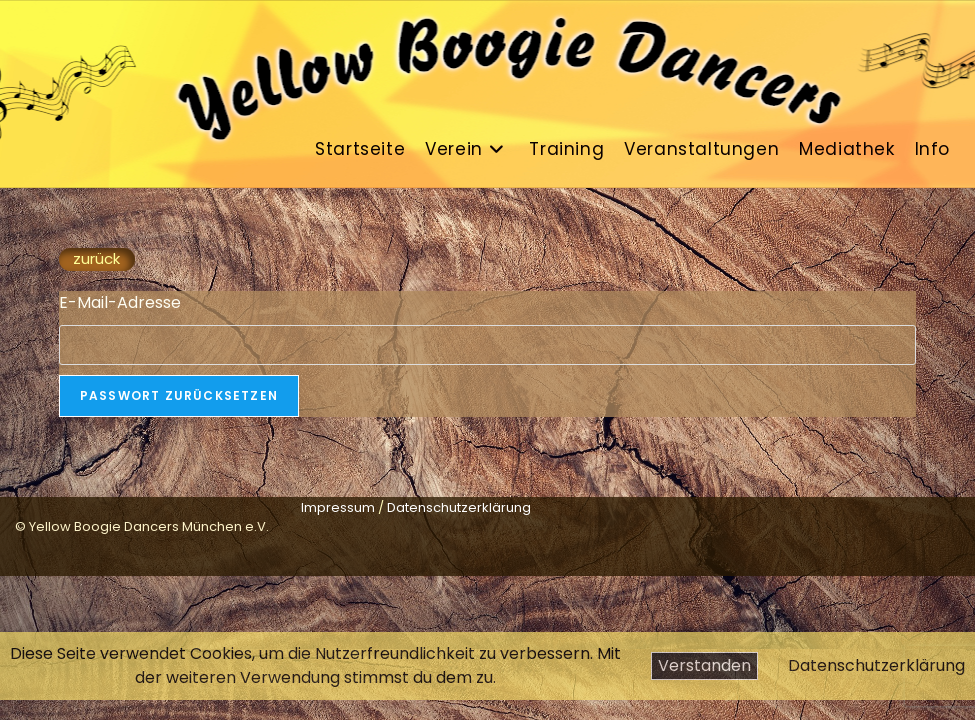  I want to click on E-Mail-Adresse, so click(120, 302).